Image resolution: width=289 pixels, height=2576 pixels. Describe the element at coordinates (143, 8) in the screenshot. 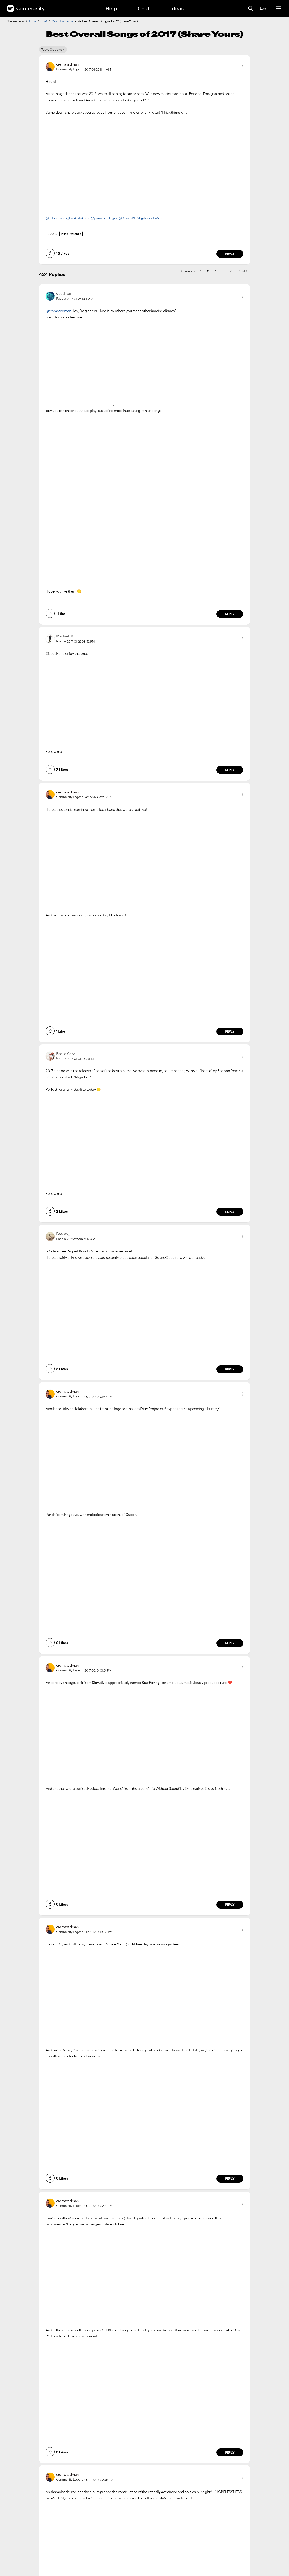

I see `Chat` at that location.